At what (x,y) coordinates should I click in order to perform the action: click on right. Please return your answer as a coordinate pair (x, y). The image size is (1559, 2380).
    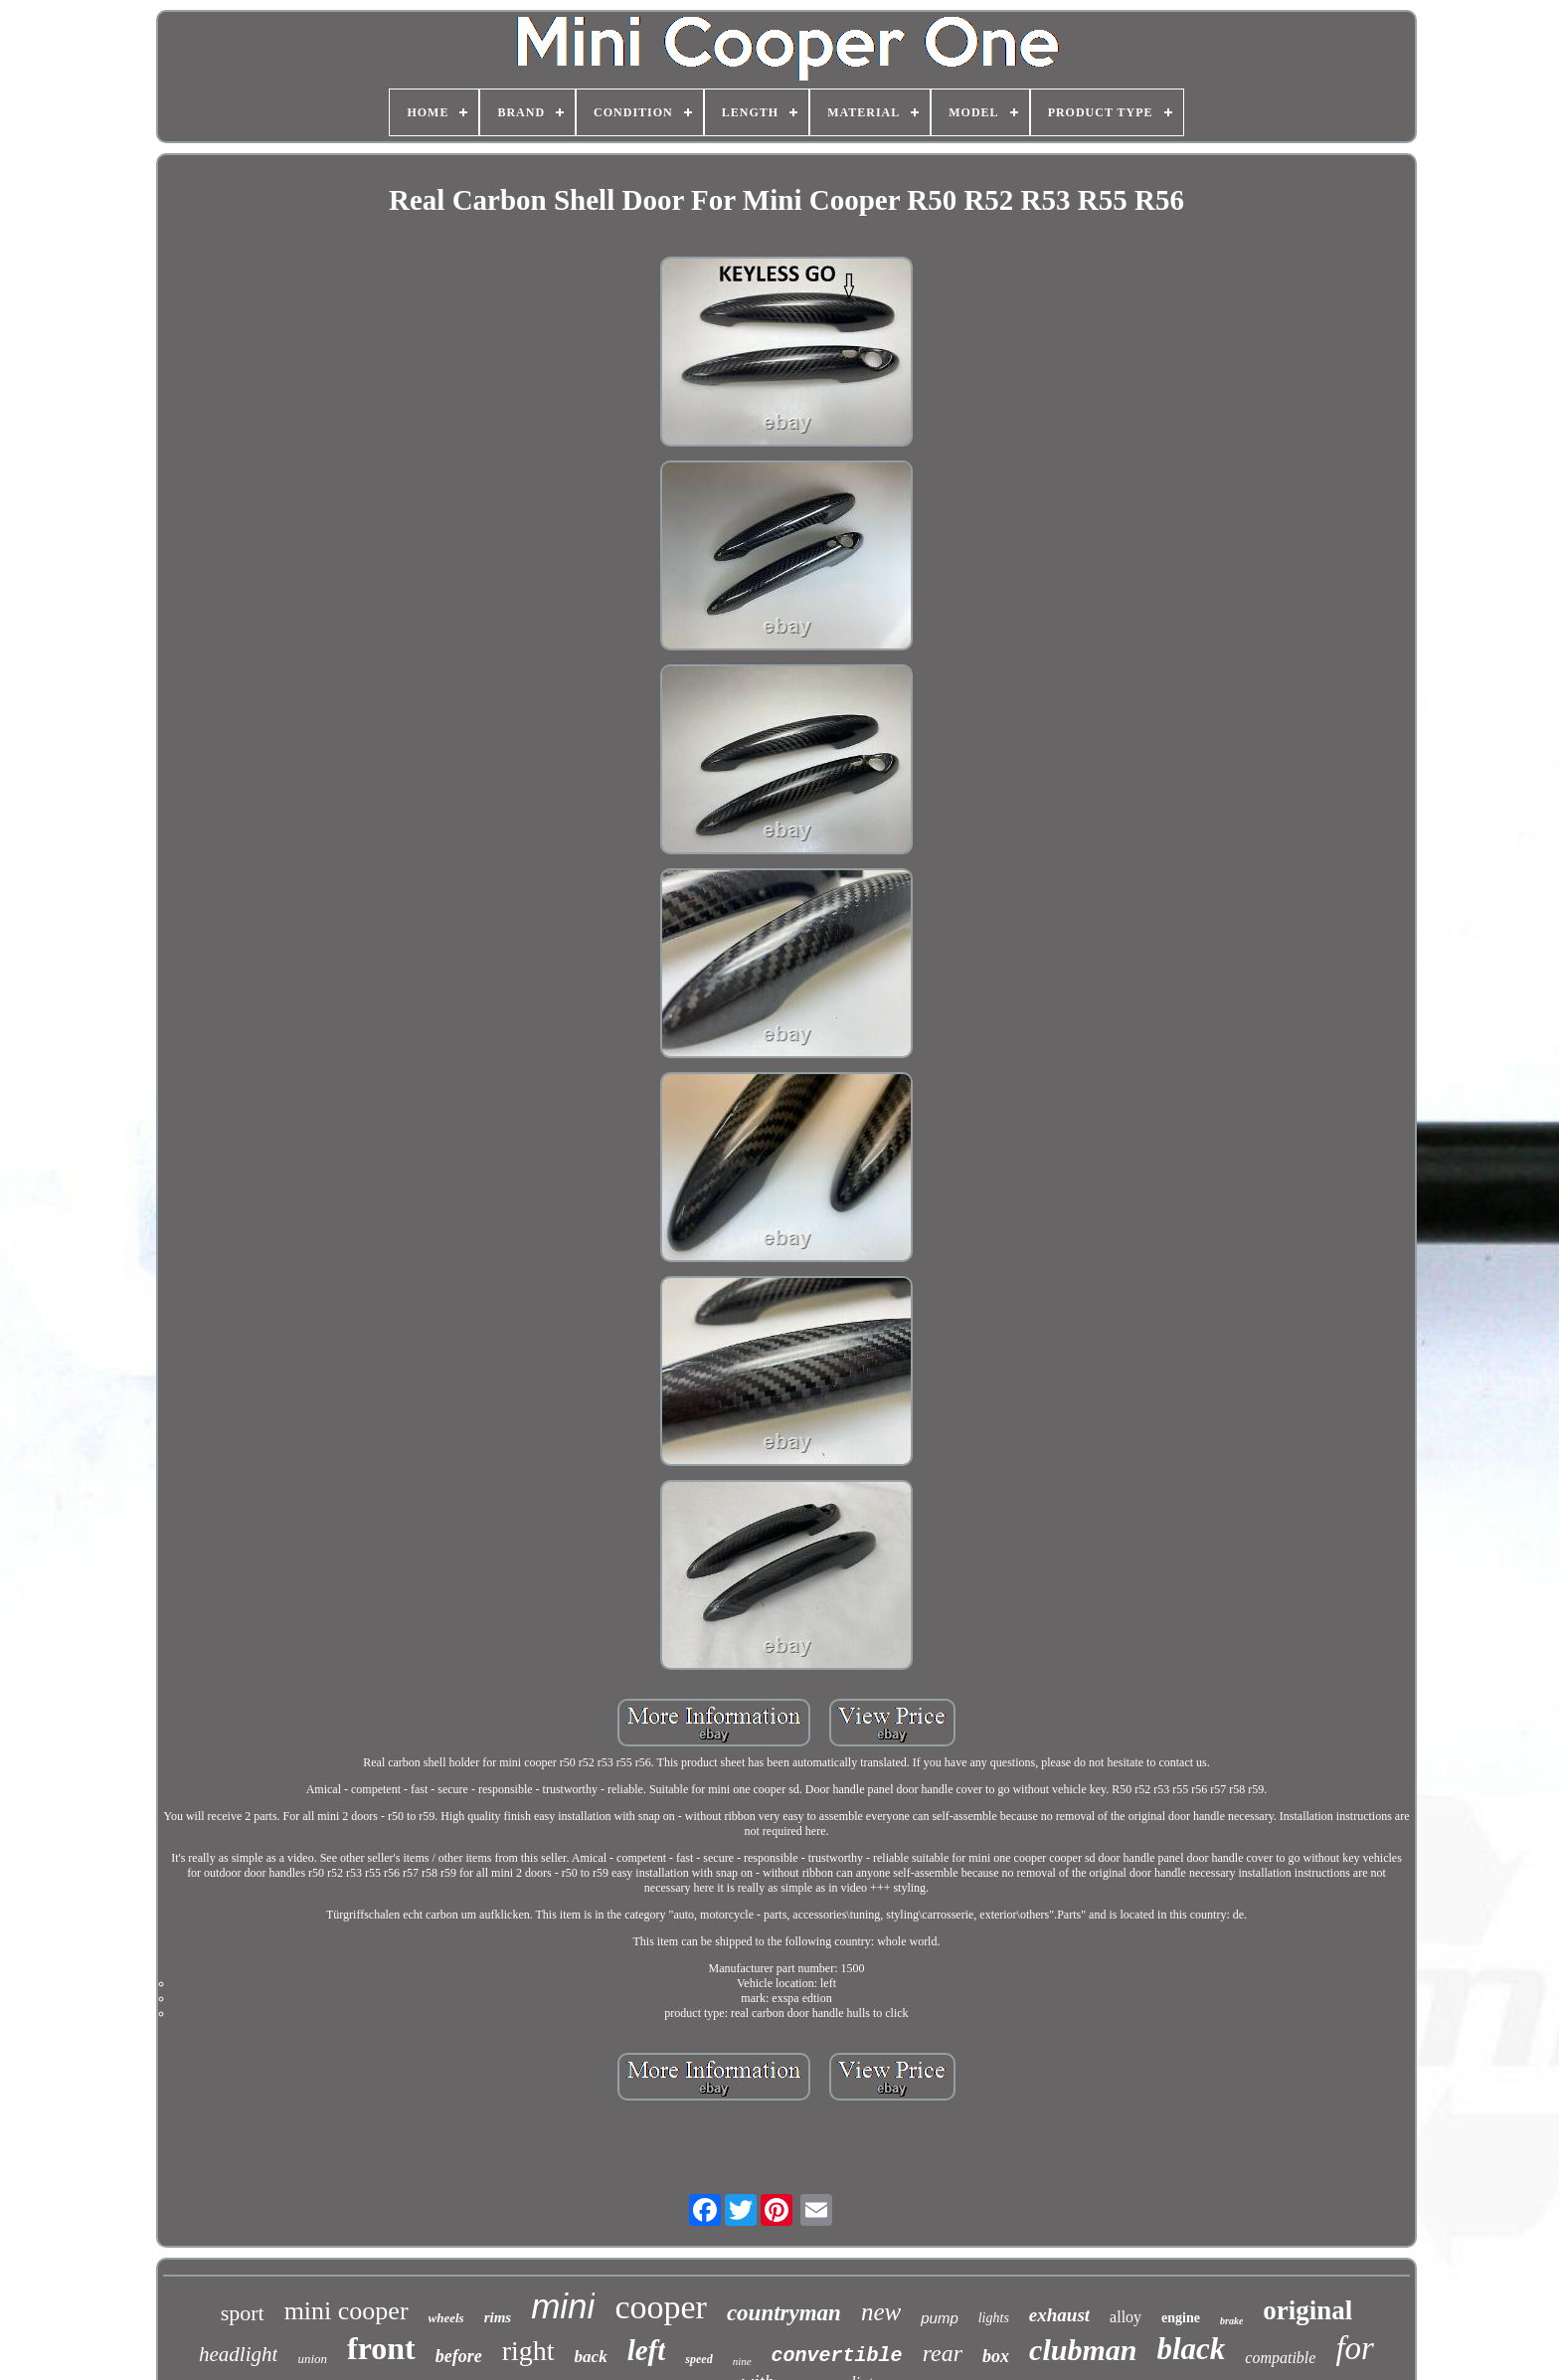
    Looking at the image, I should click on (528, 2350).